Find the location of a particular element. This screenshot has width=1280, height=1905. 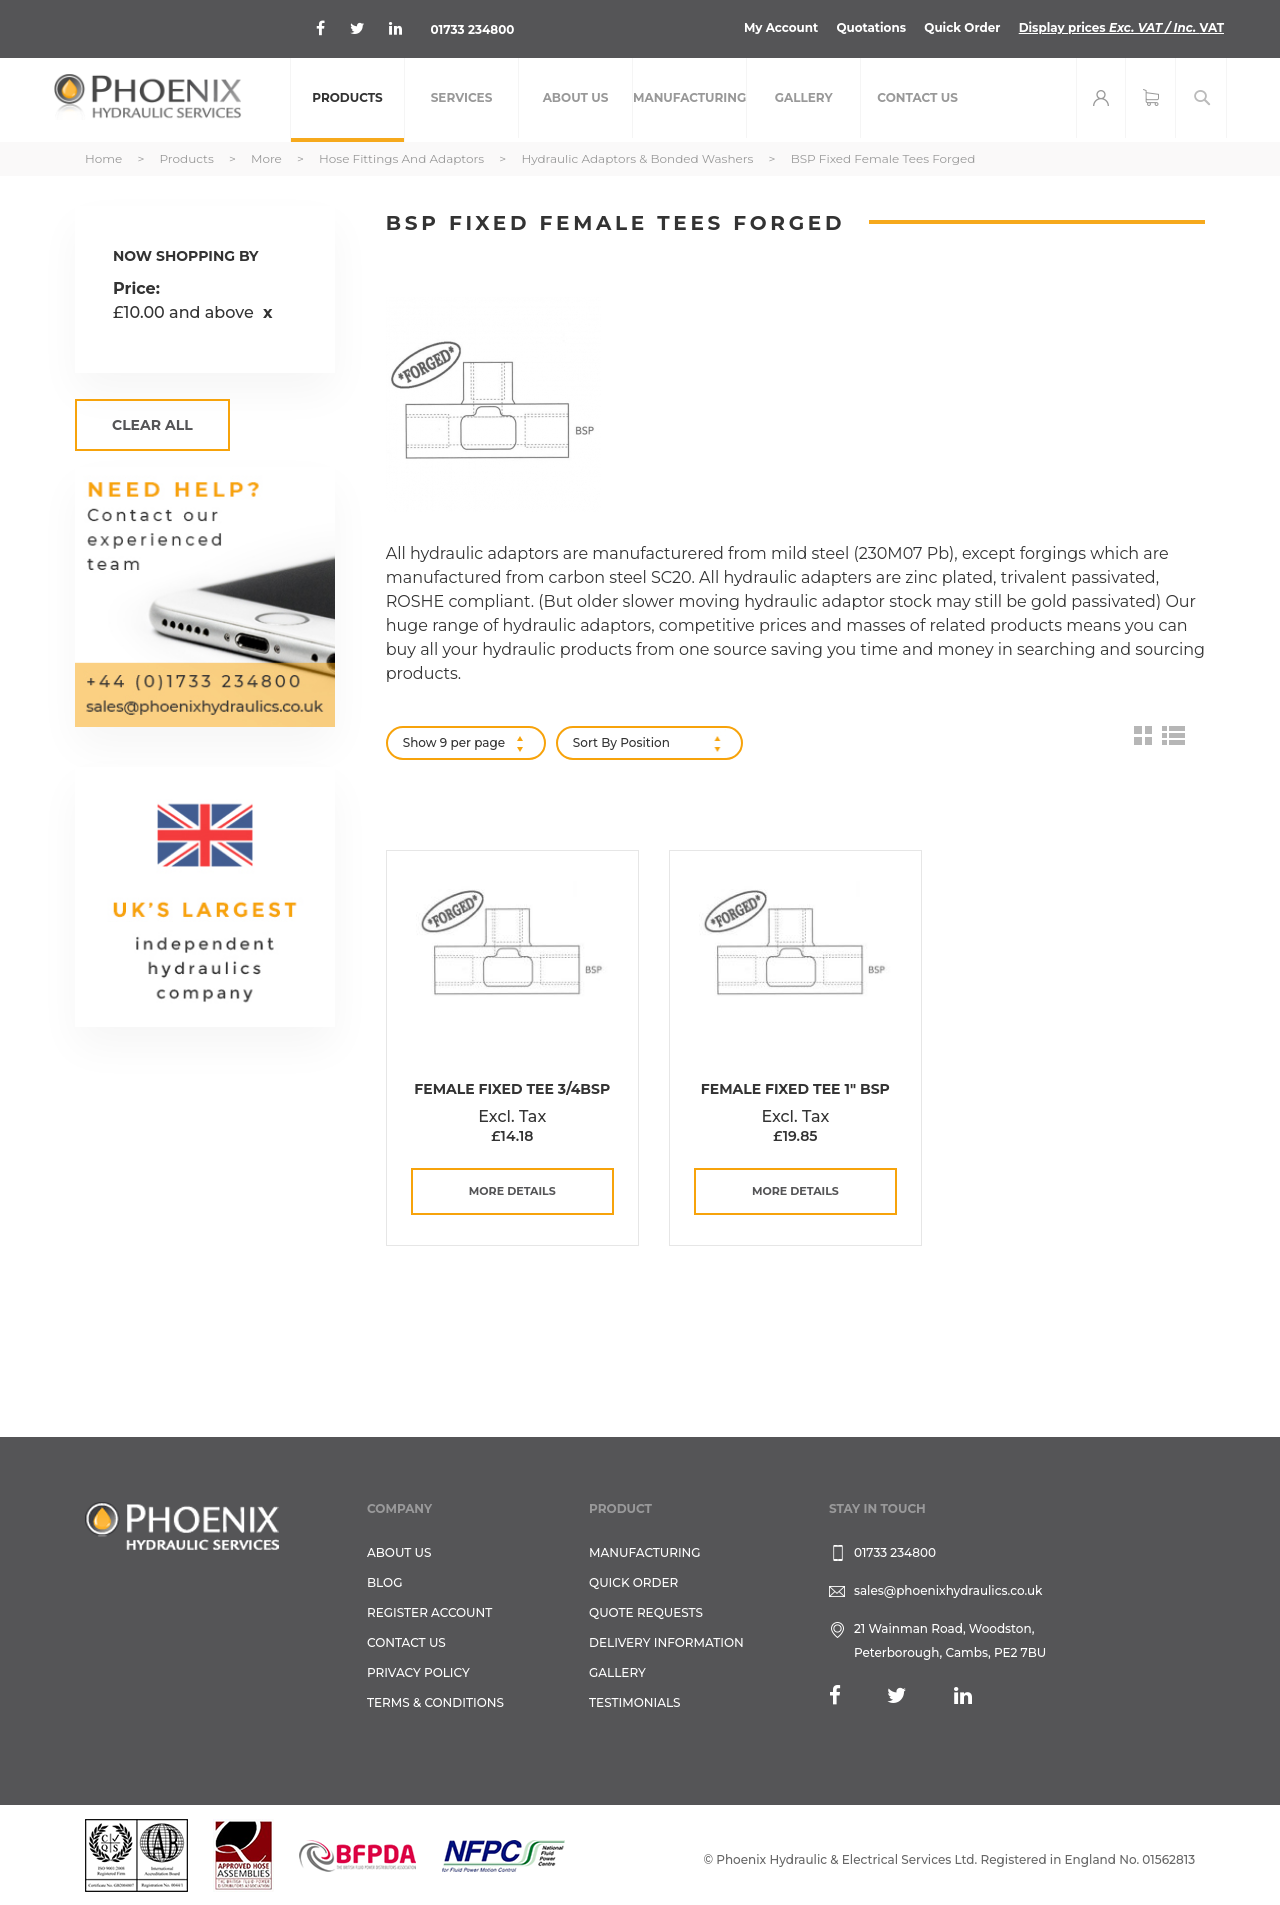

Terms & Conditions is located at coordinates (435, 1702).